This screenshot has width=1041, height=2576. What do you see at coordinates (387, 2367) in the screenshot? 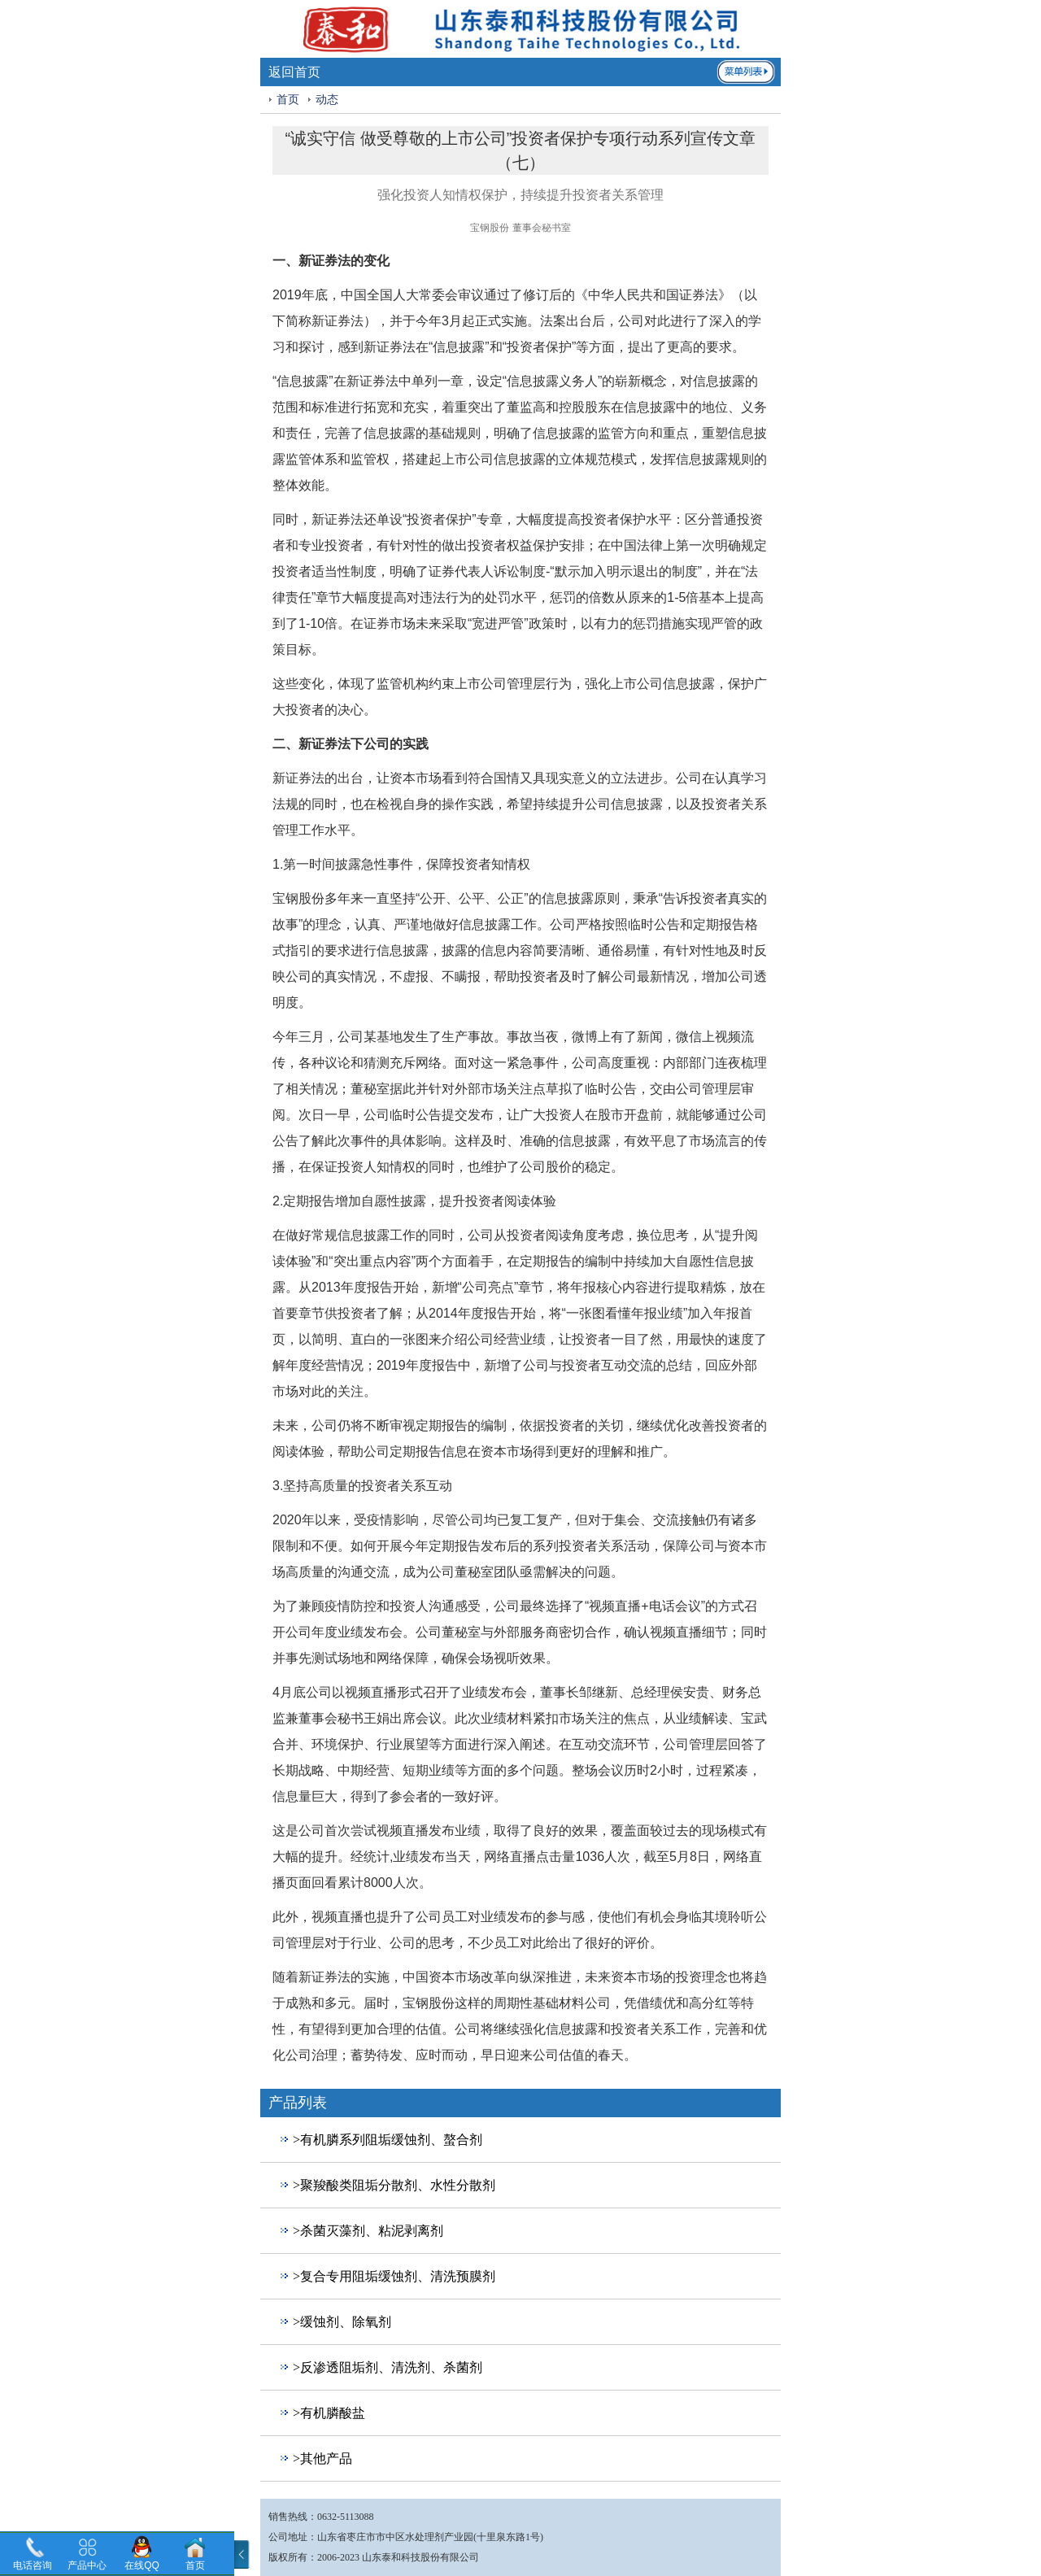
I see `>反渗透阻垢剂、清洗剂、杀菌剂` at bounding box center [387, 2367].